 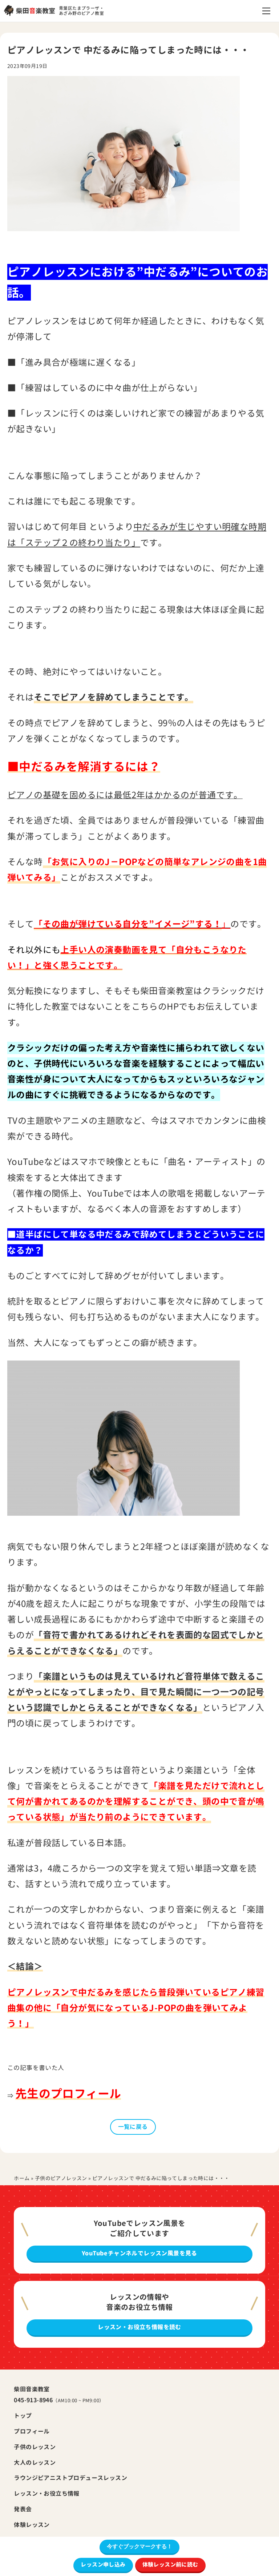 What do you see at coordinates (35, 2447) in the screenshot?
I see `子供のレッスン` at bounding box center [35, 2447].